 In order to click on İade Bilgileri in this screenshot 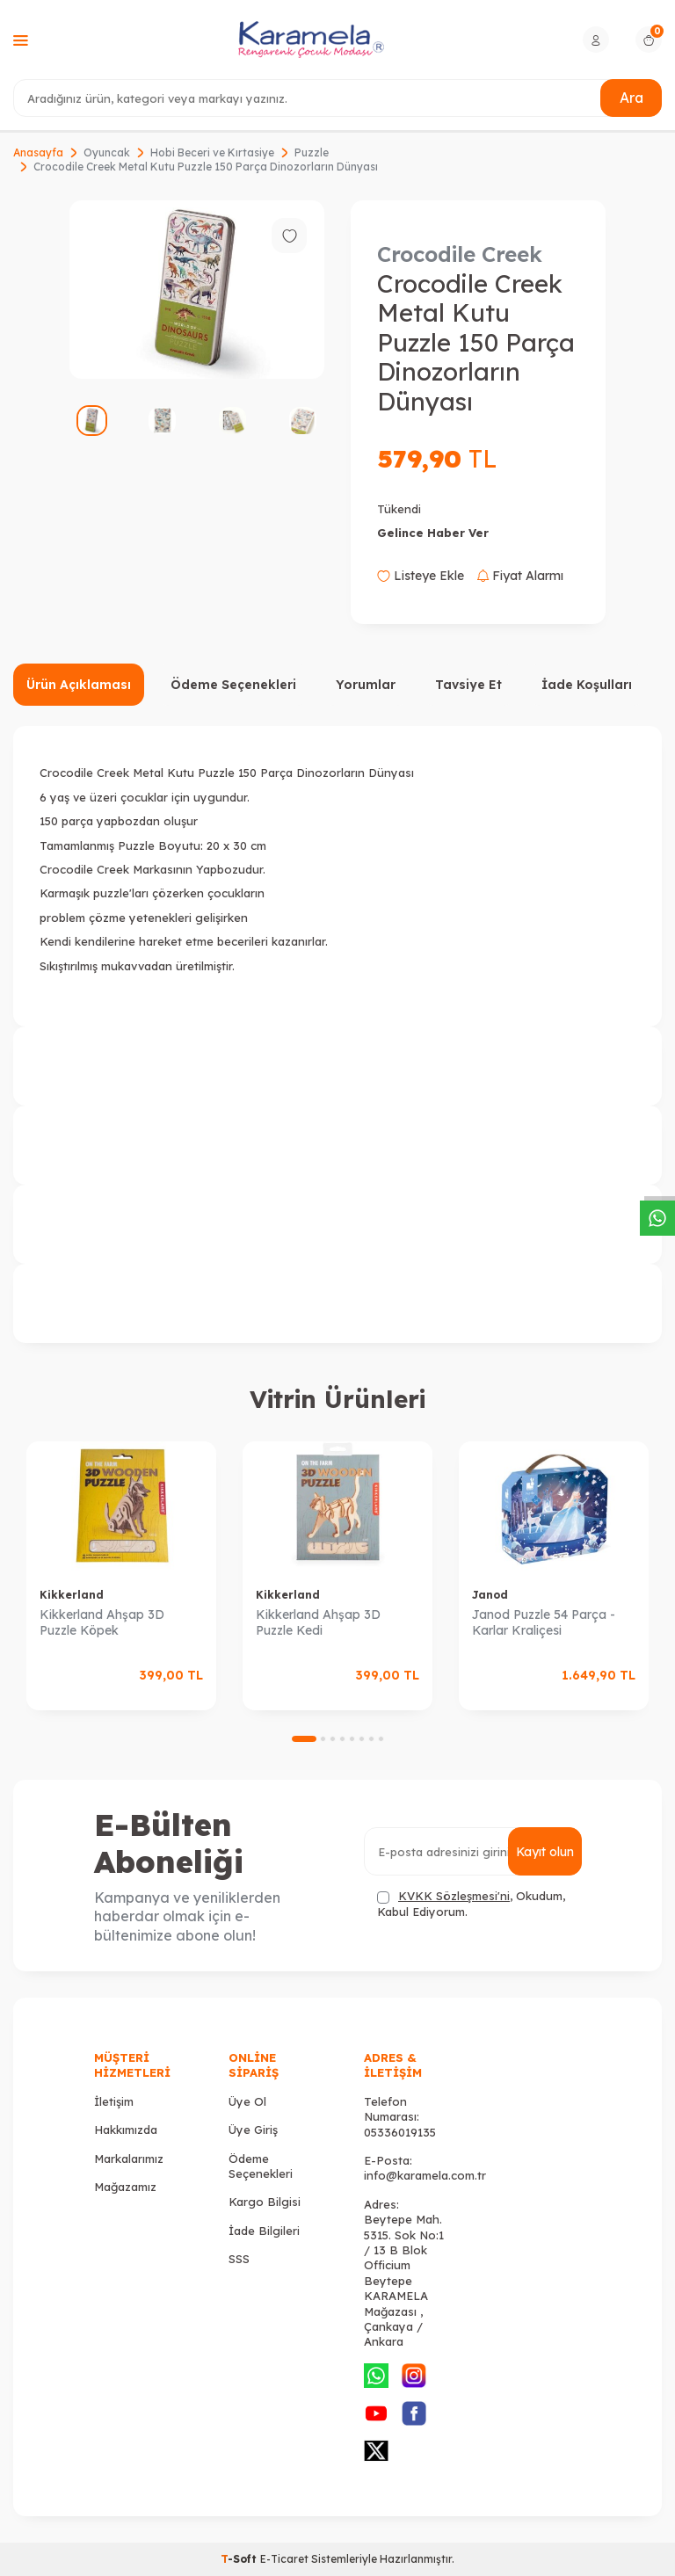, I will do `click(264, 2231)`.